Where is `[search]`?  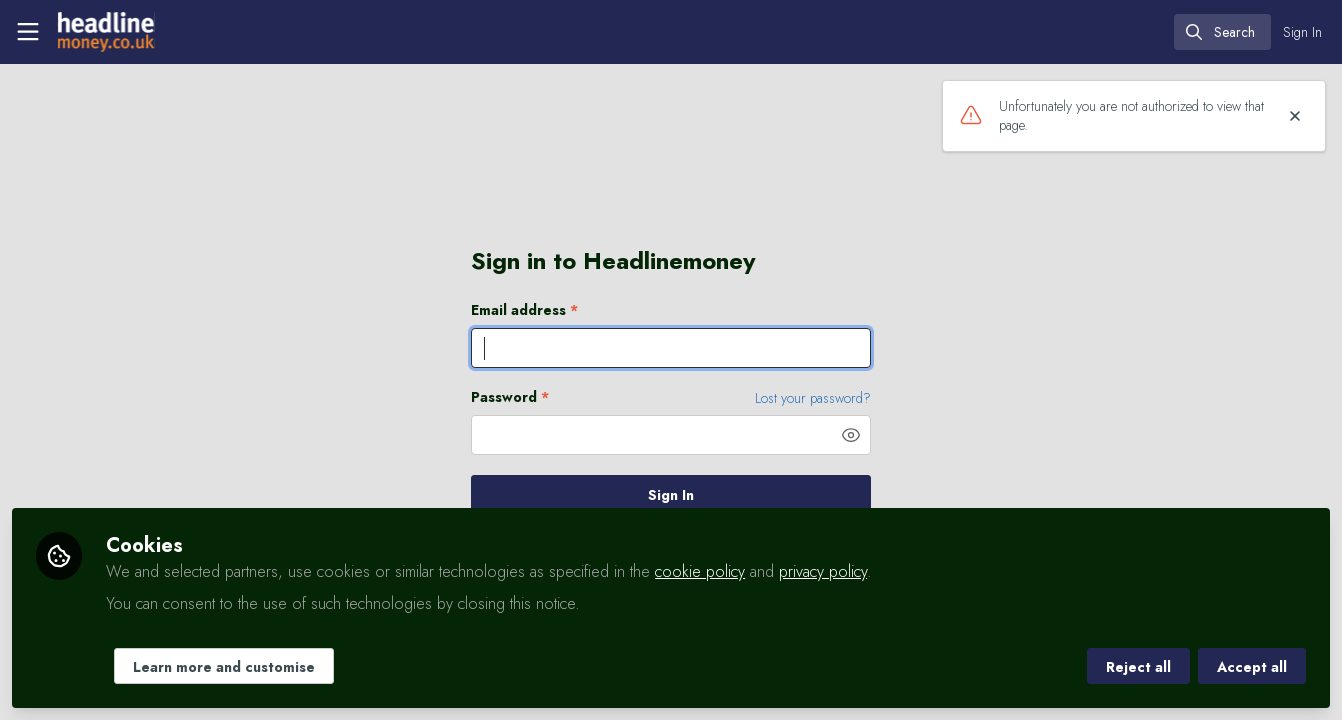 [search] is located at coordinates (1222, 32).